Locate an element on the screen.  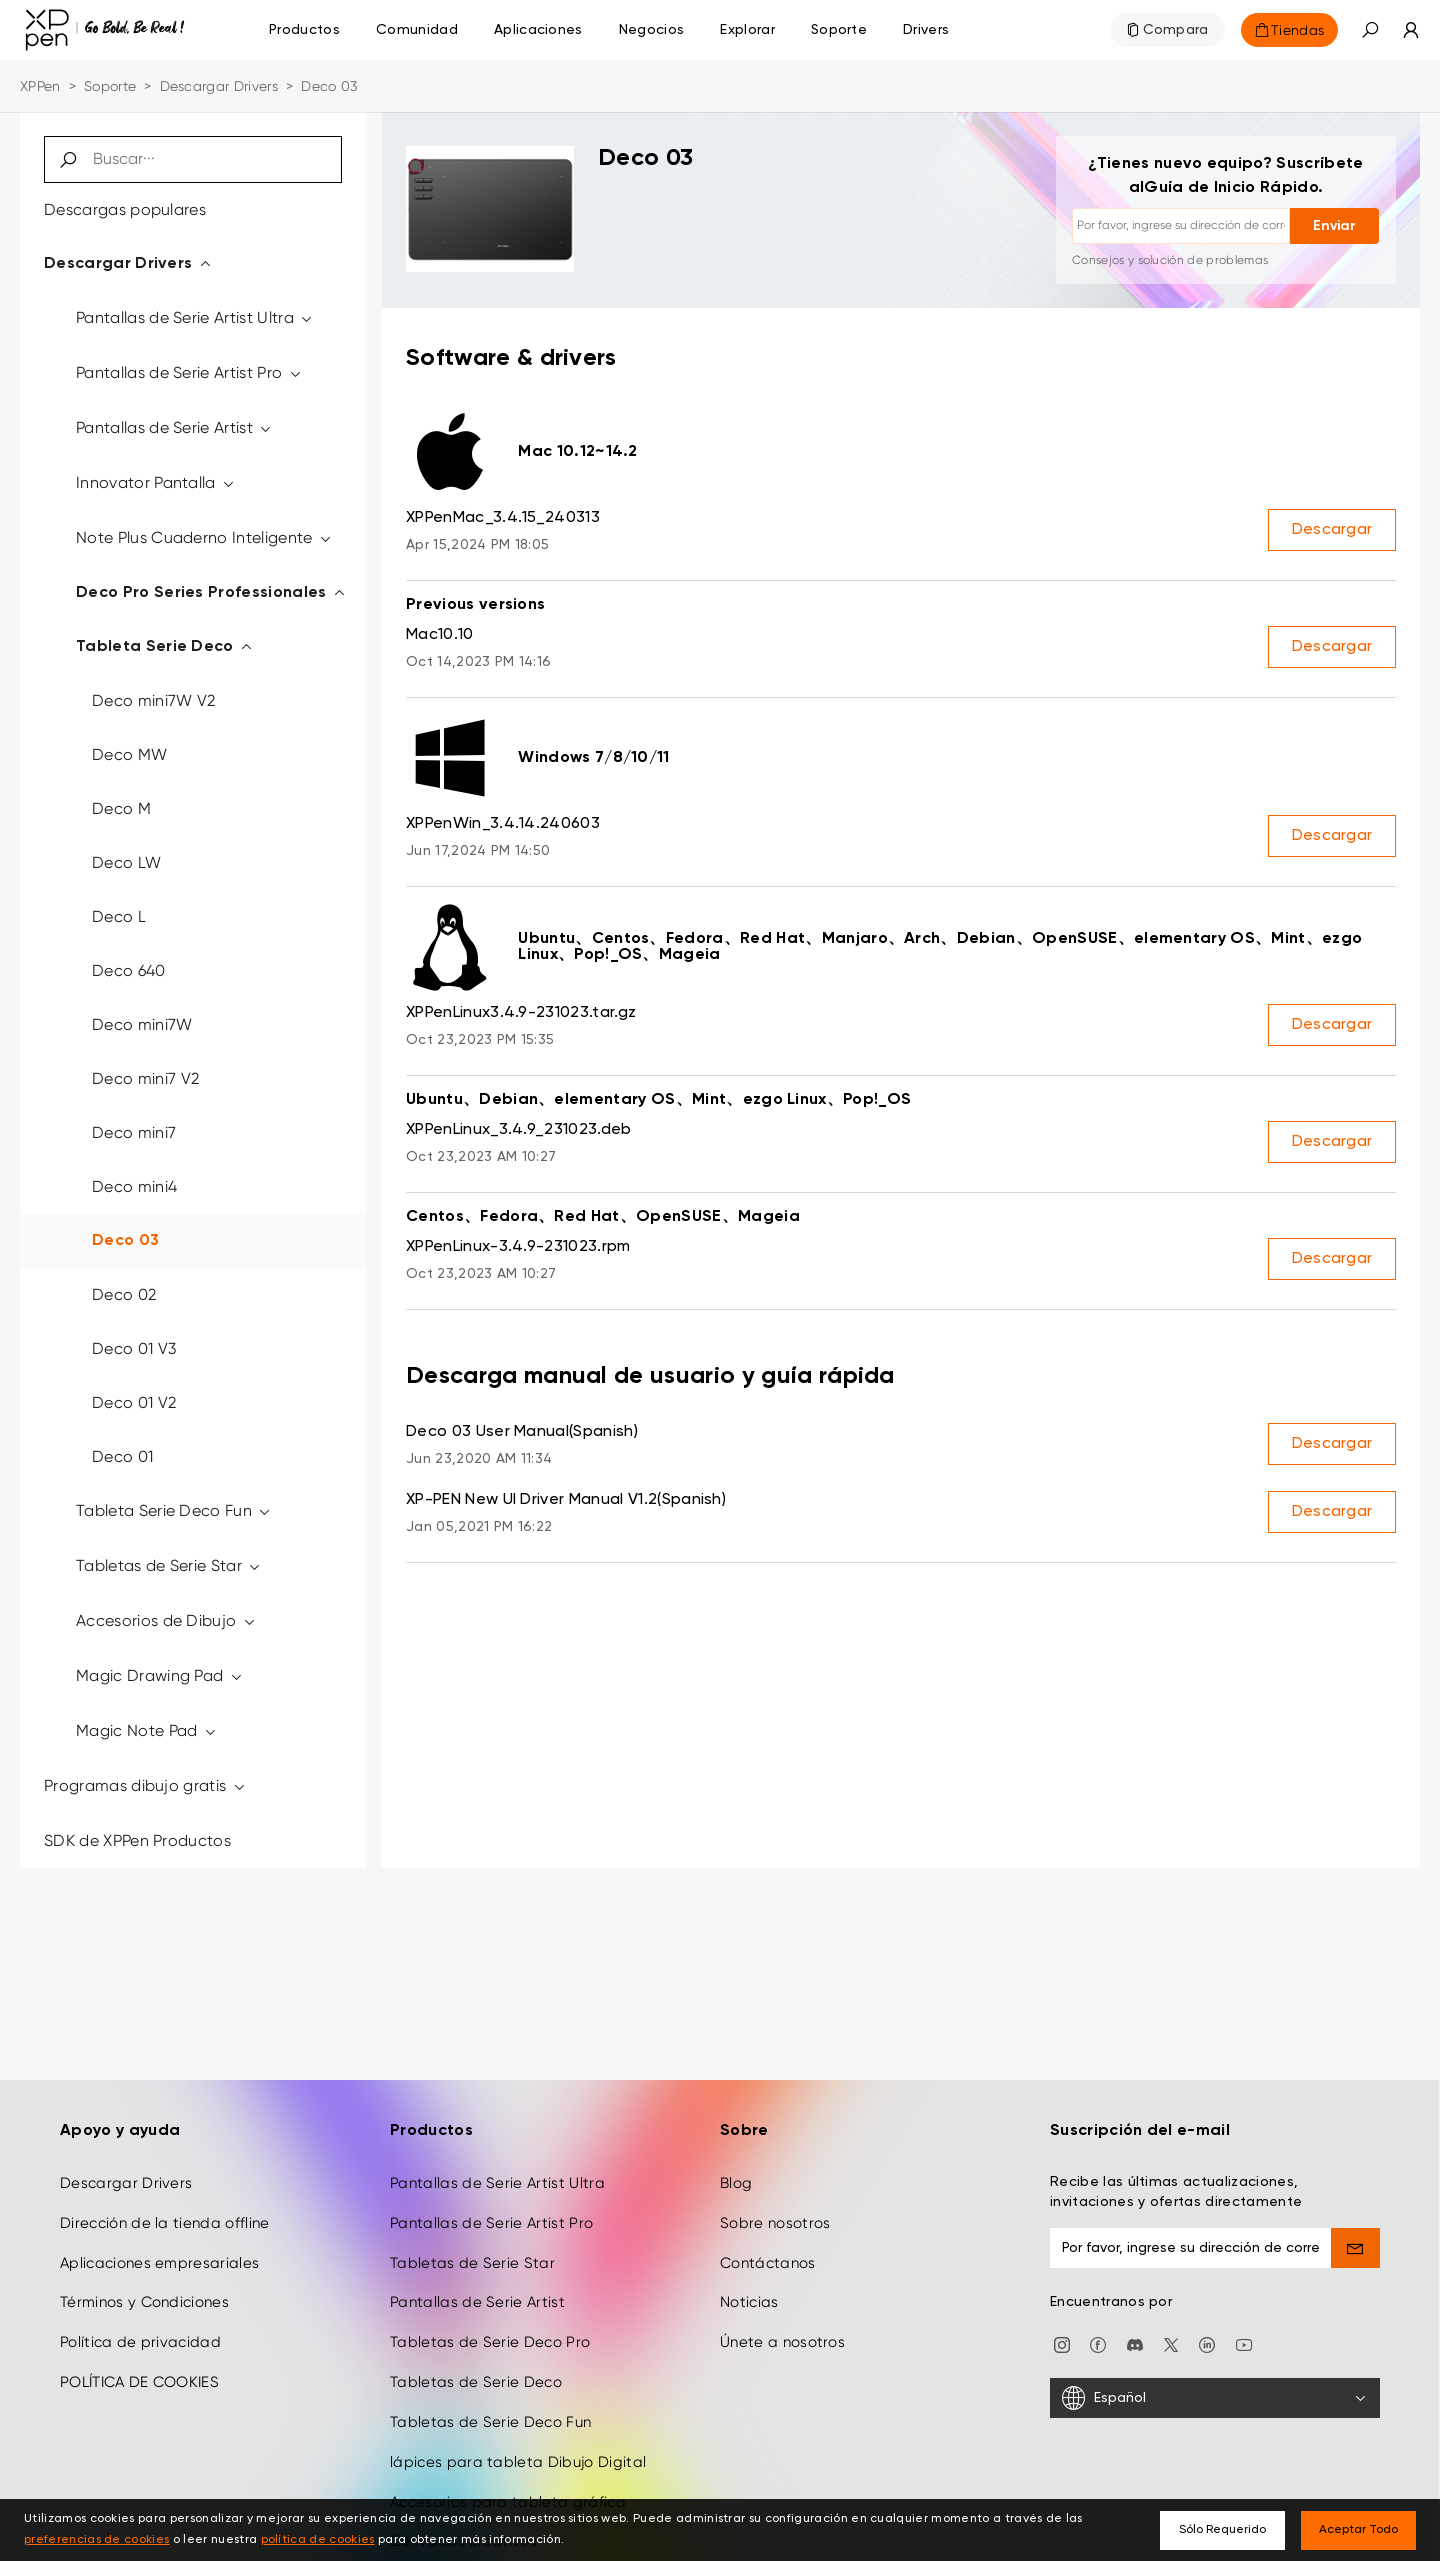
Deco MW is located at coordinates (129, 754).